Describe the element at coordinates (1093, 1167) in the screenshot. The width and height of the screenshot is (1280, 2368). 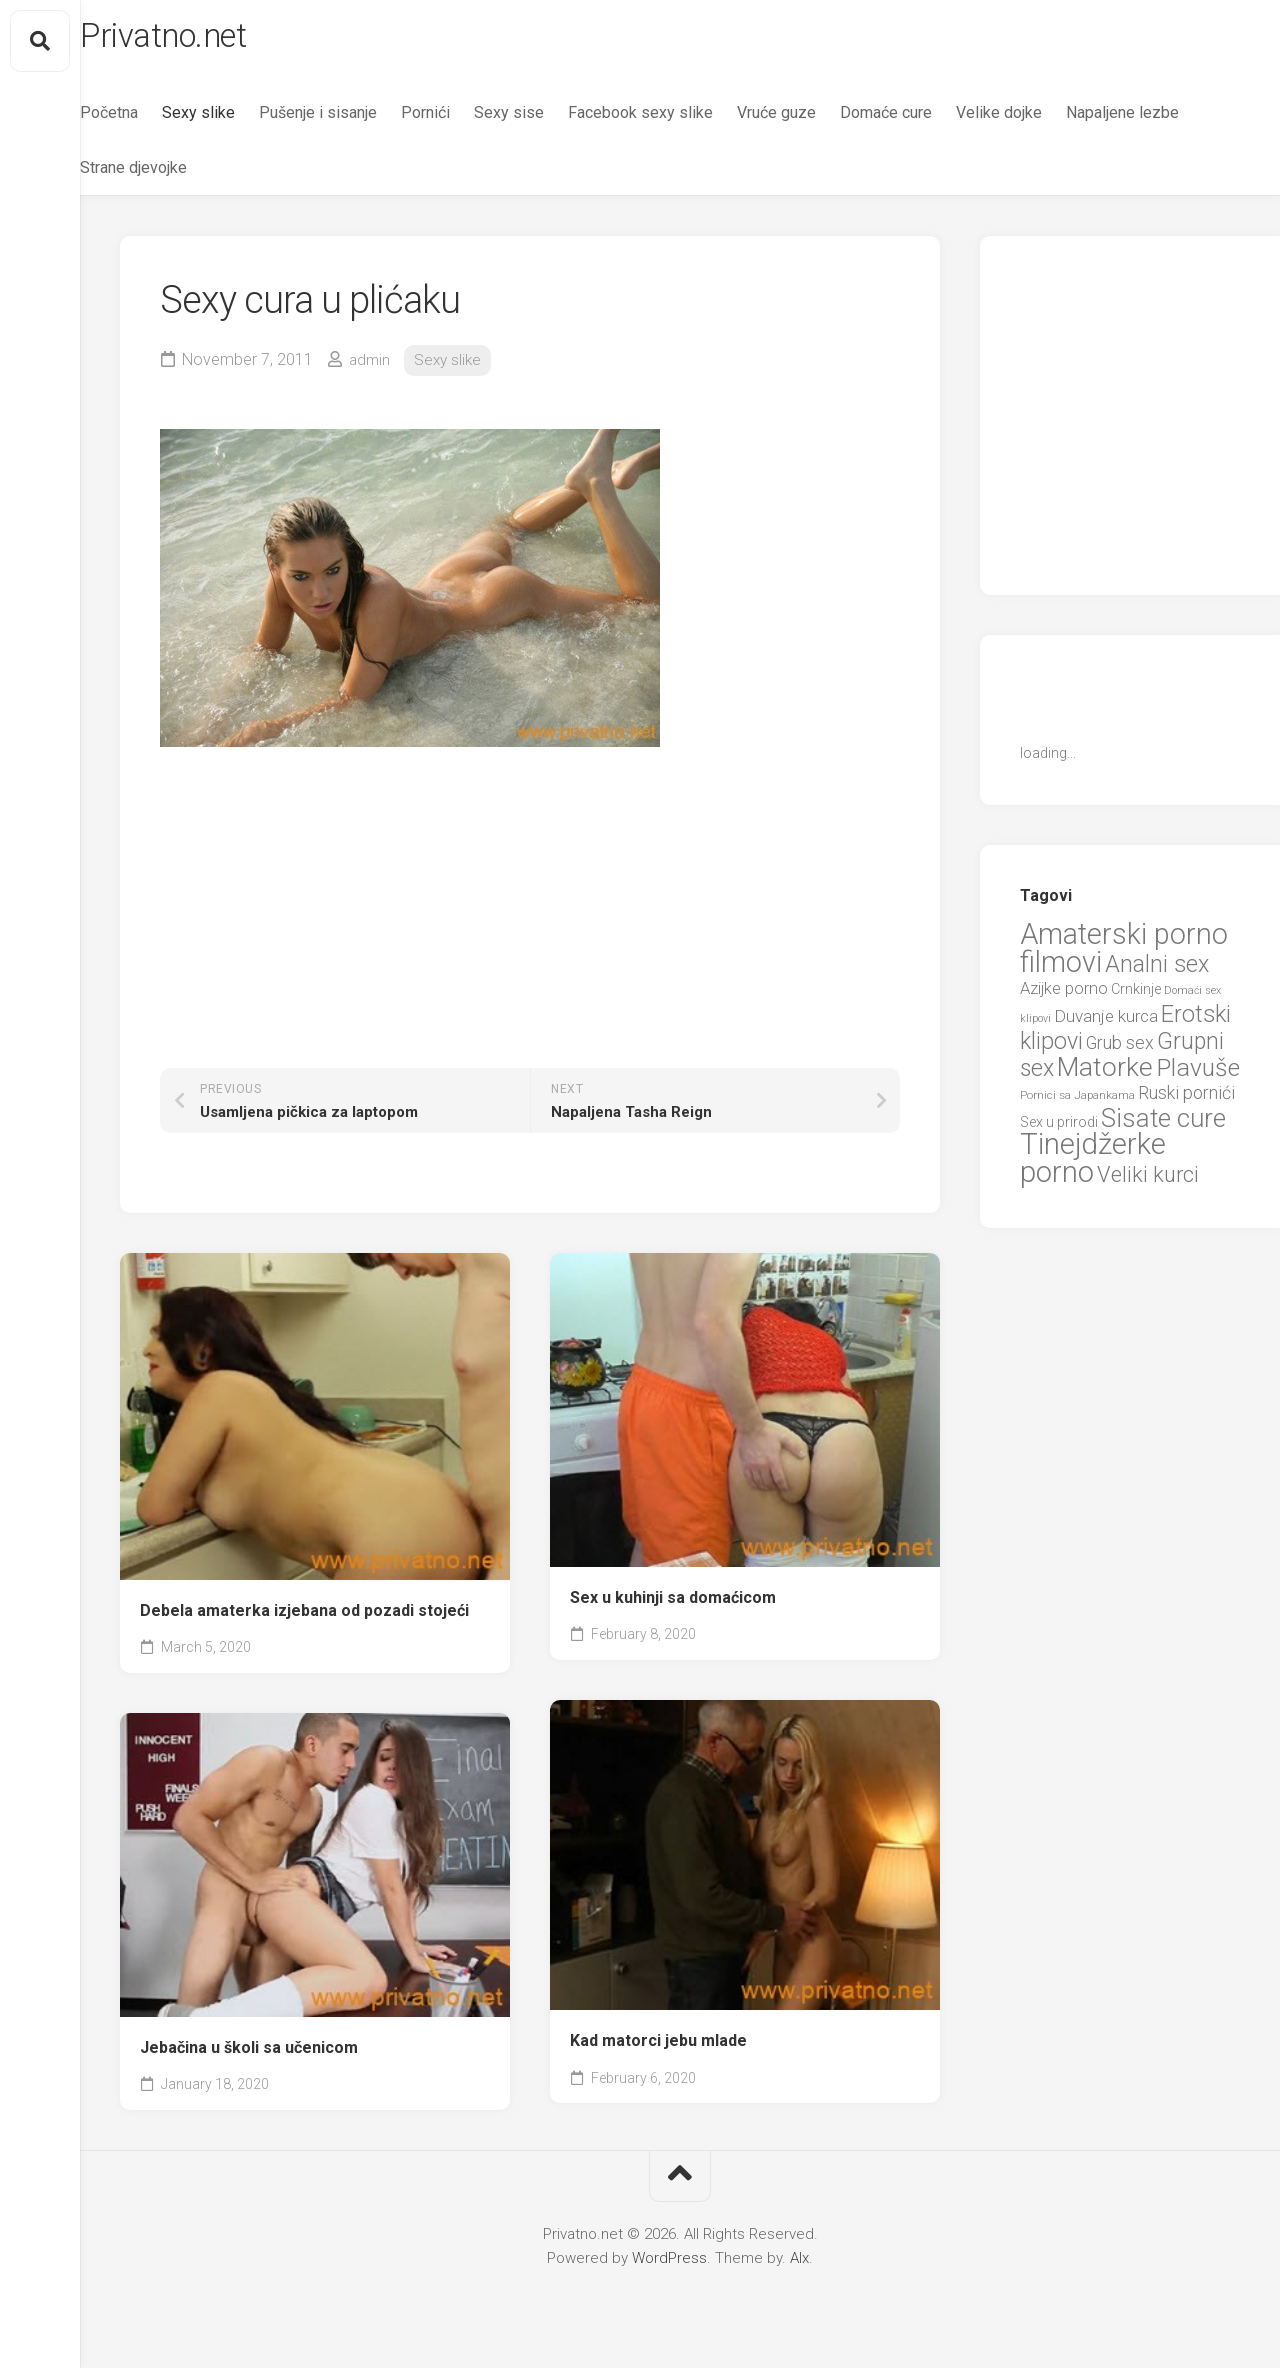
I see `Tinejdžerke porno [Tinejdžerke porno (101 items)]` at that location.